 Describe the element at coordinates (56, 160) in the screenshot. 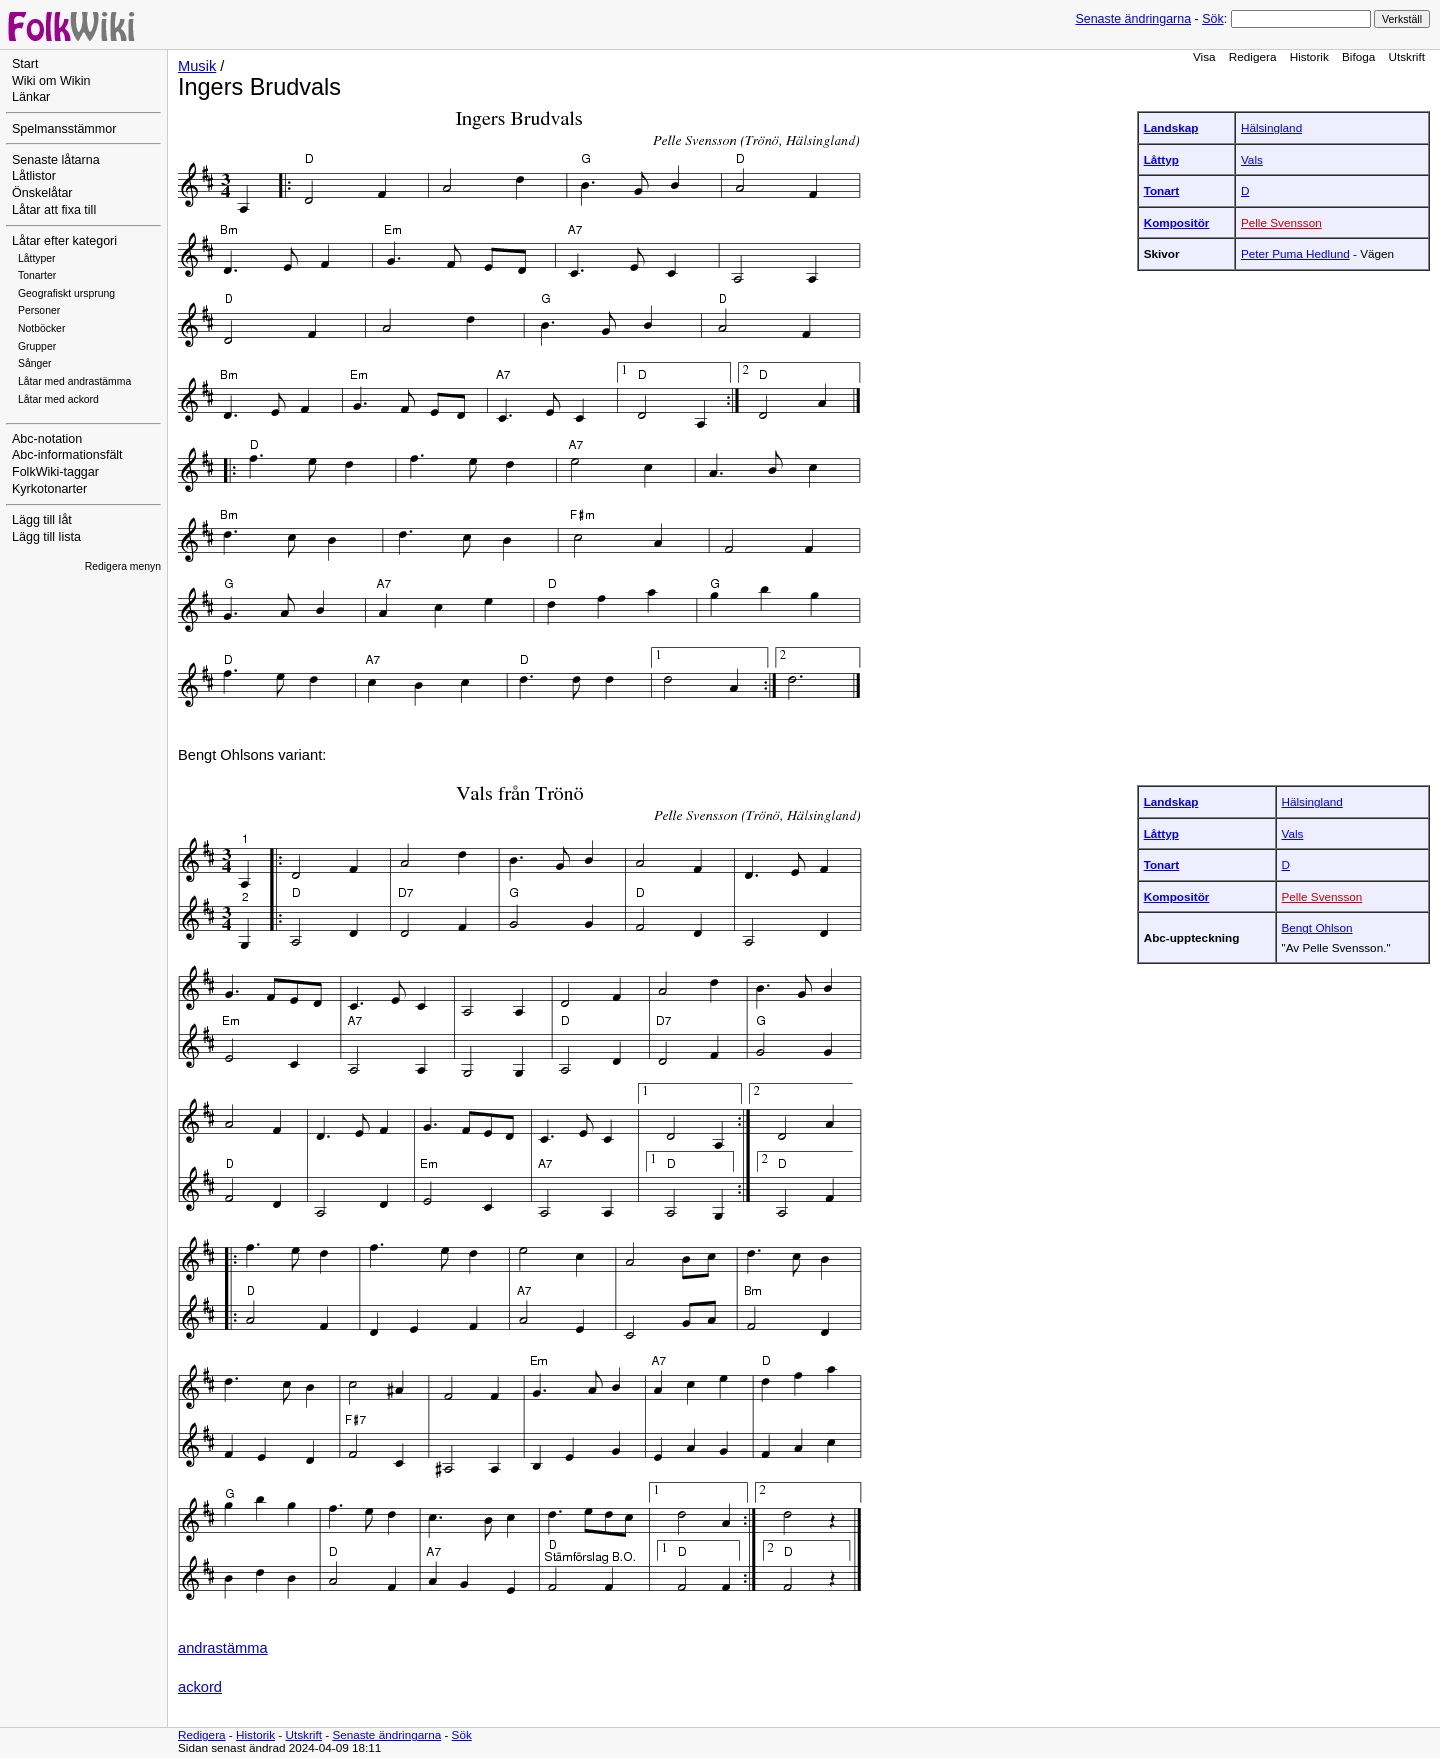

I see `Senaste låtarna` at that location.